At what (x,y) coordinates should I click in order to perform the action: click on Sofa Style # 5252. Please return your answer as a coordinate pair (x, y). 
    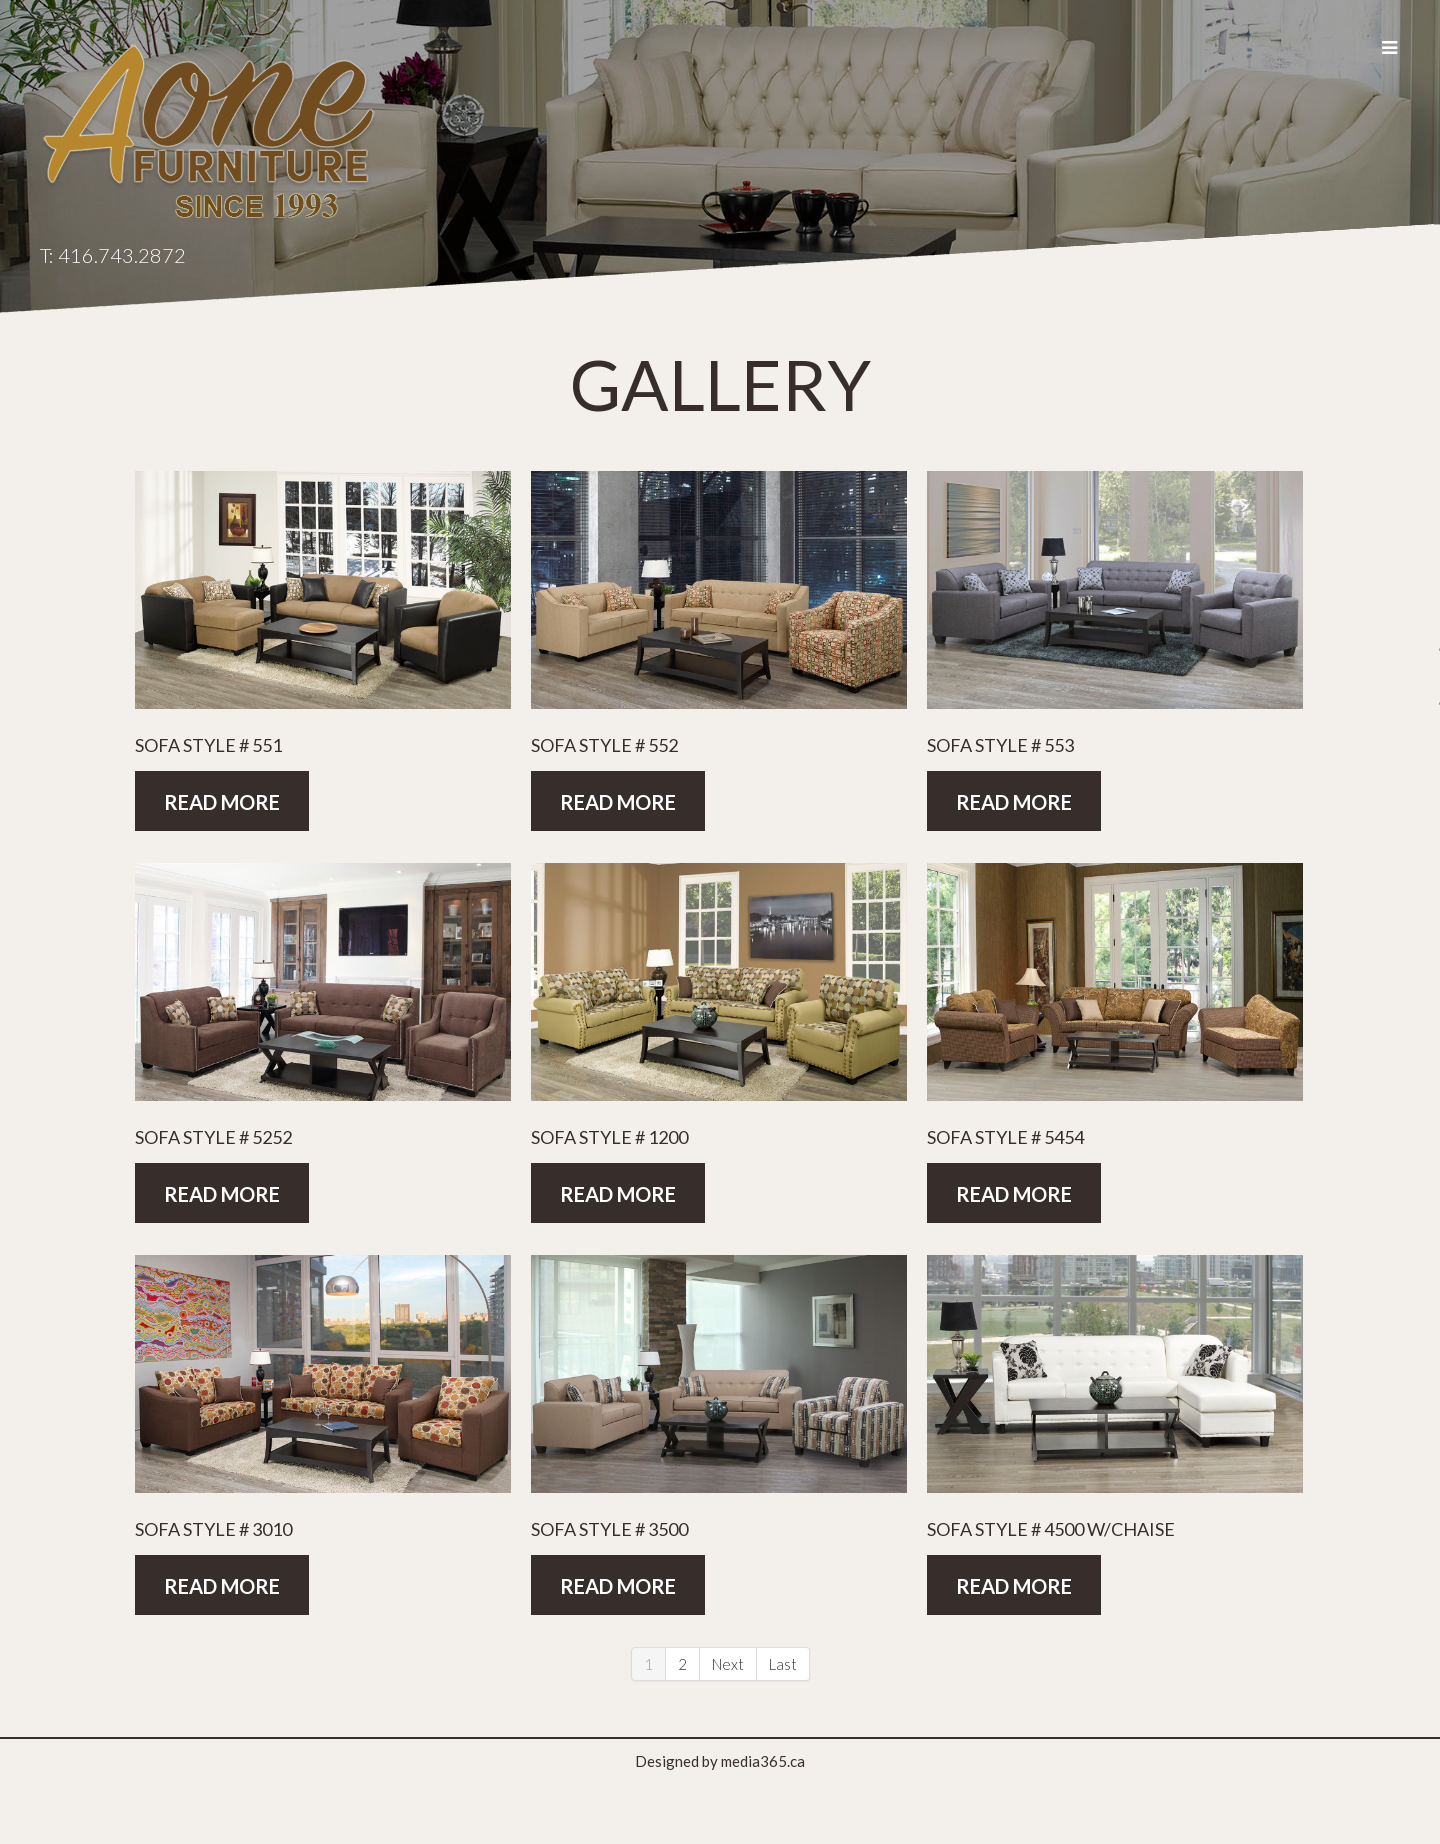
    Looking at the image, I should click on (213, 1137).